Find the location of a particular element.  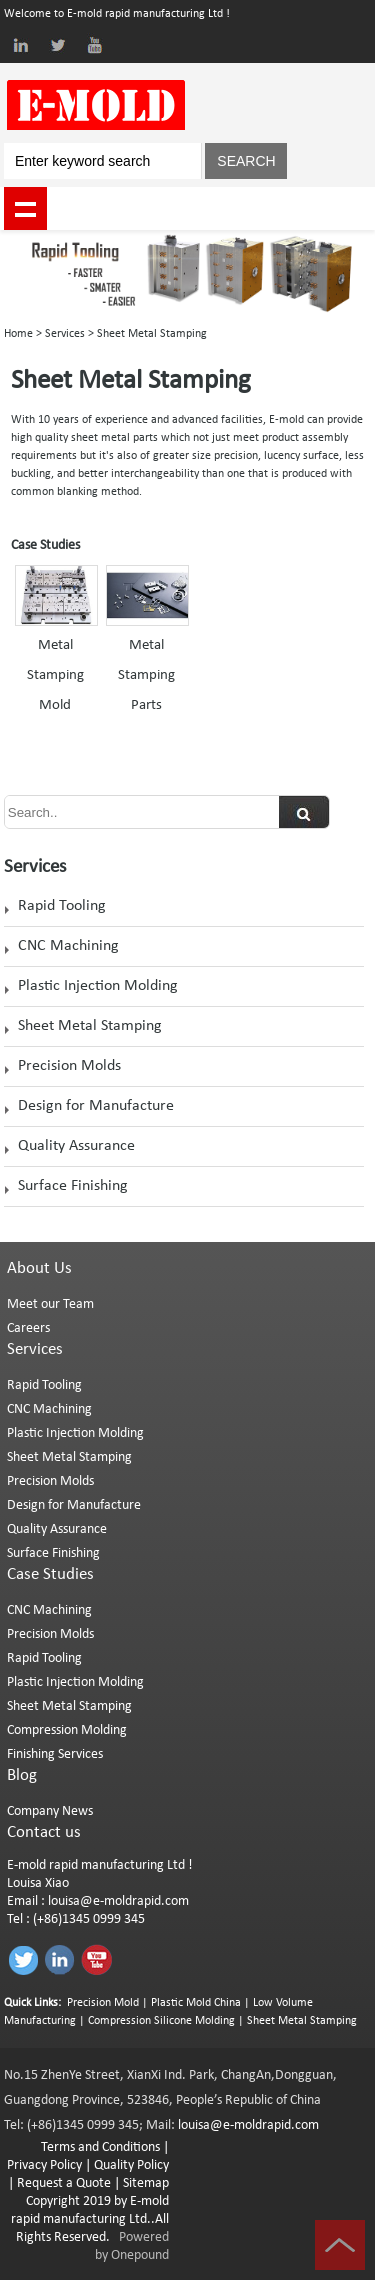

Rapid Tooling is located at coordinates (62, 906).